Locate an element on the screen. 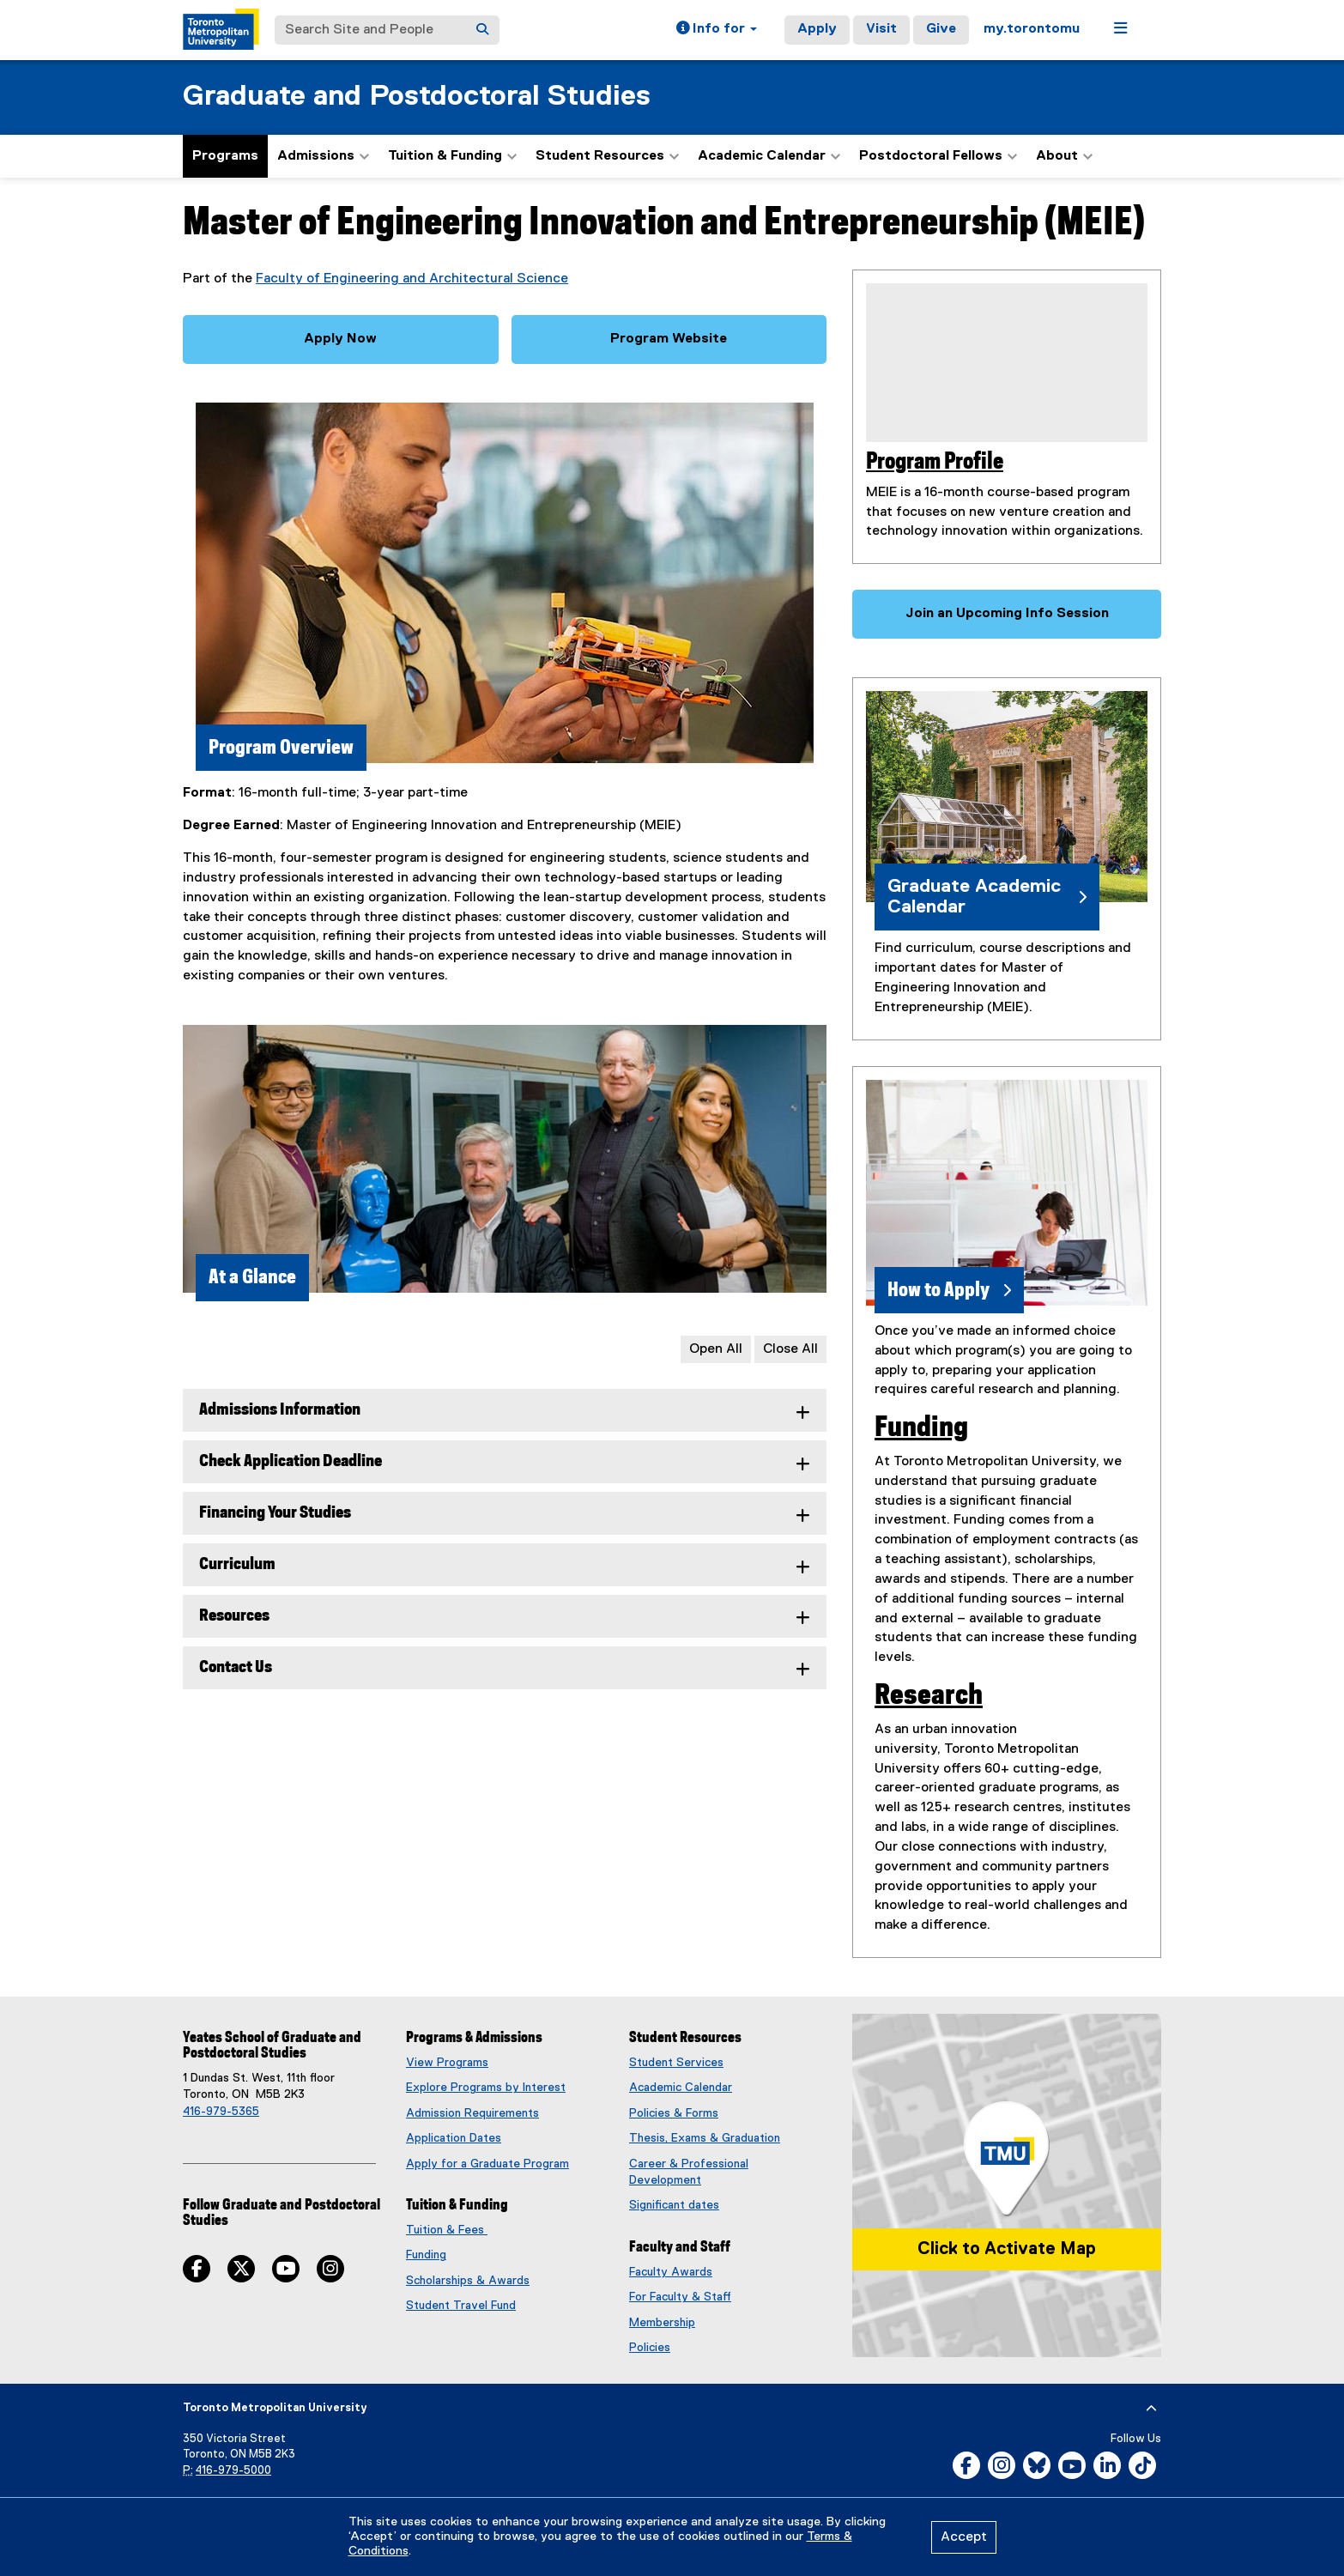 The height and width of the screenshot is (2576, 1344). [expand or hide footer] is located at coordinates (1151, 2408).